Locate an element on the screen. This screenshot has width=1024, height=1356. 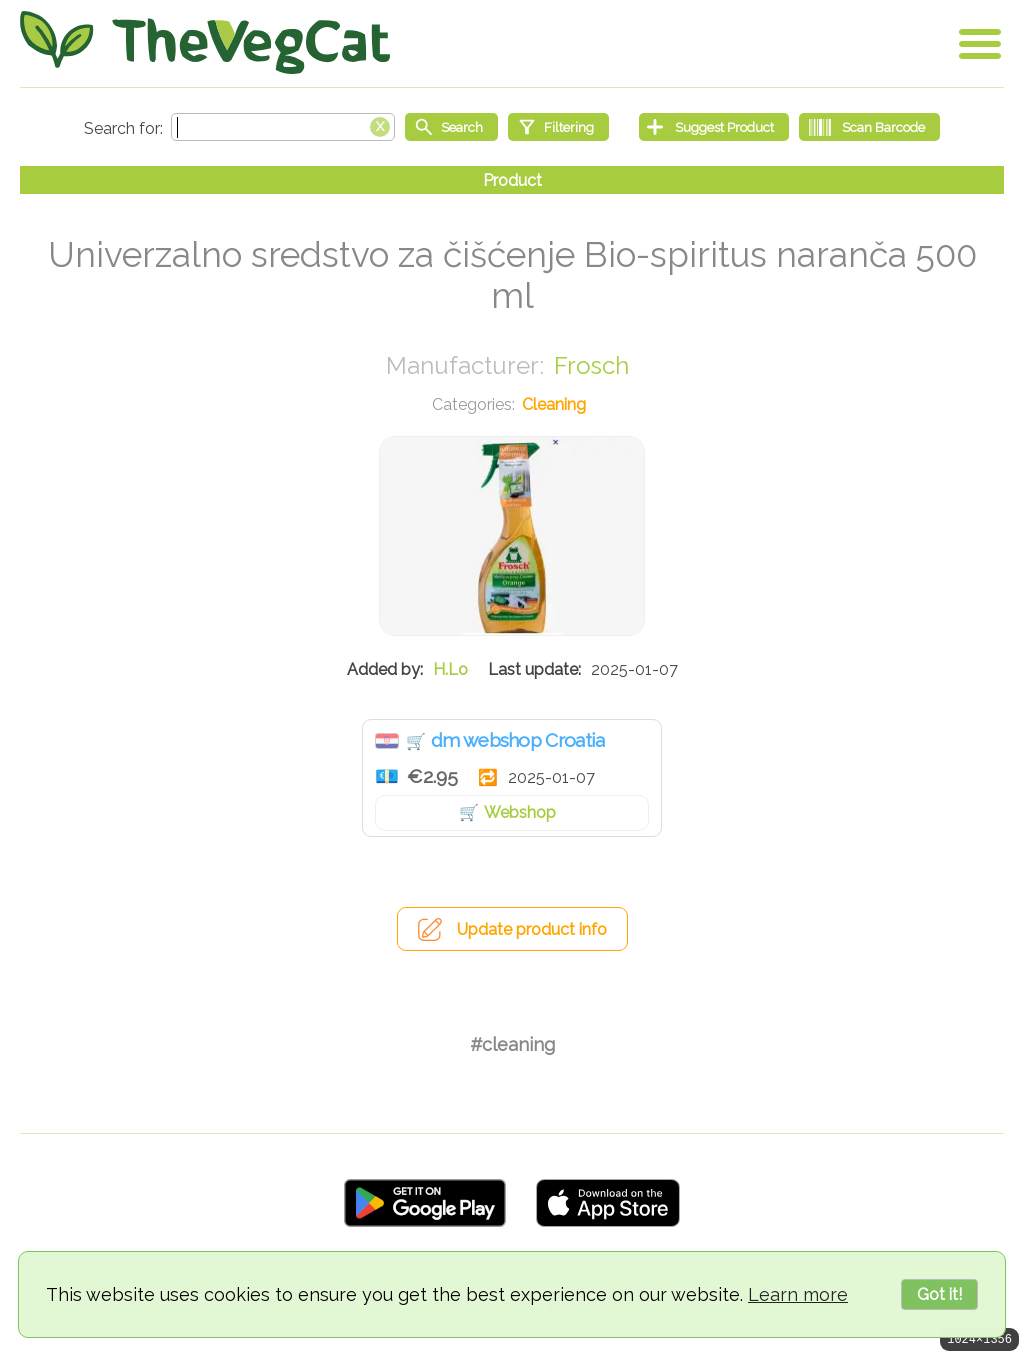
[Search text] is located at coordinates (283, 127).